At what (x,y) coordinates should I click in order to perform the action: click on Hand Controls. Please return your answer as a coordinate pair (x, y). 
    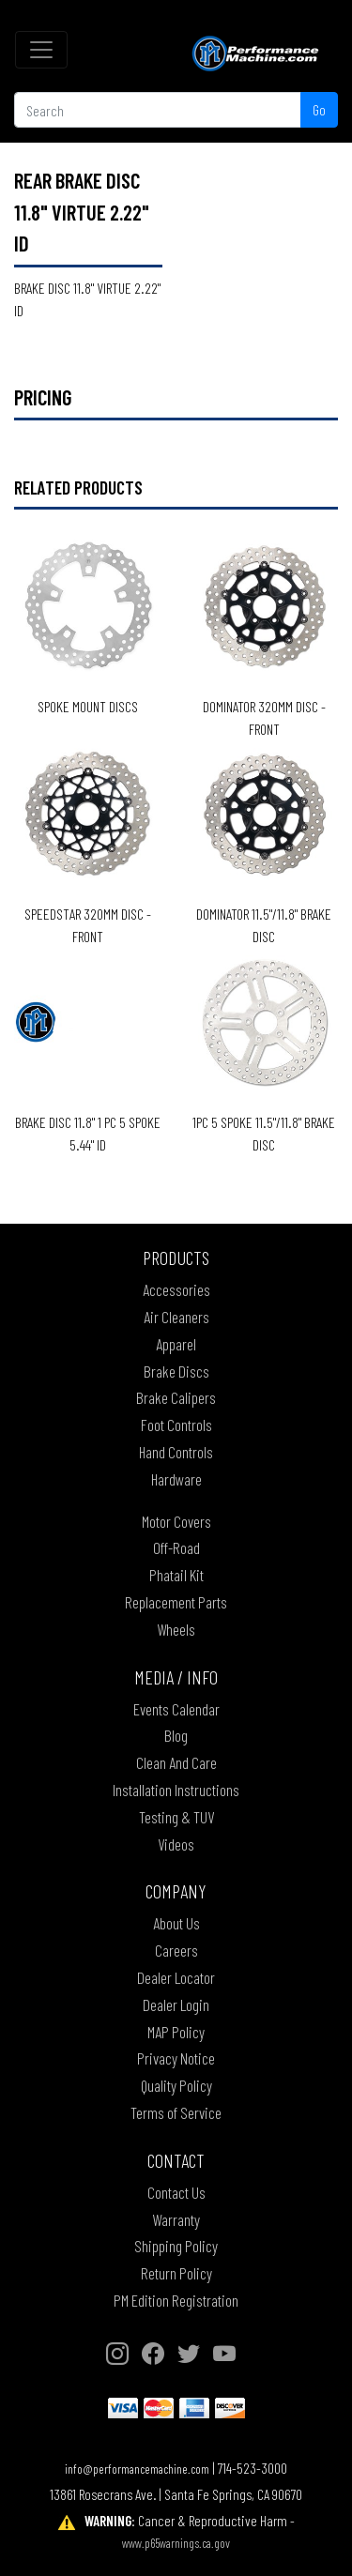
    Looking at the image, I should click on (176, 1451).